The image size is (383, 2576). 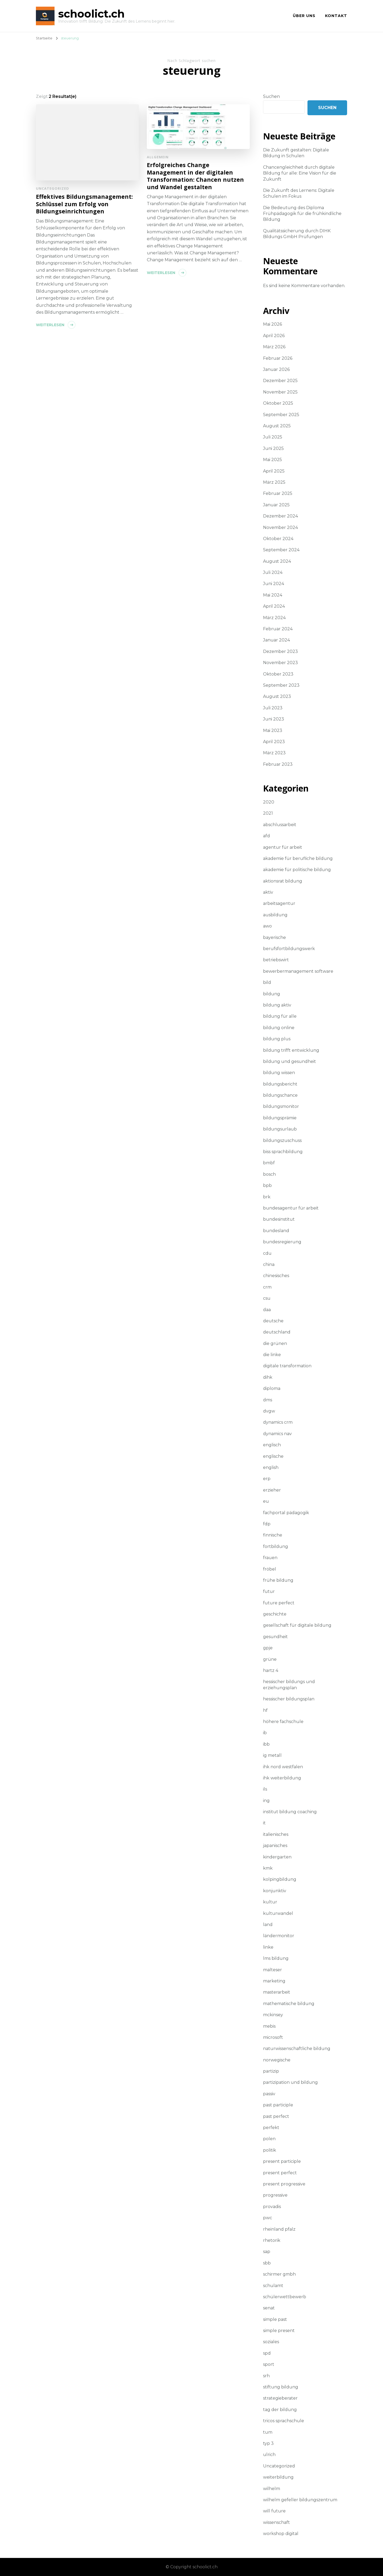 I want to click on Uncategorized, so click(x=52, y=188).